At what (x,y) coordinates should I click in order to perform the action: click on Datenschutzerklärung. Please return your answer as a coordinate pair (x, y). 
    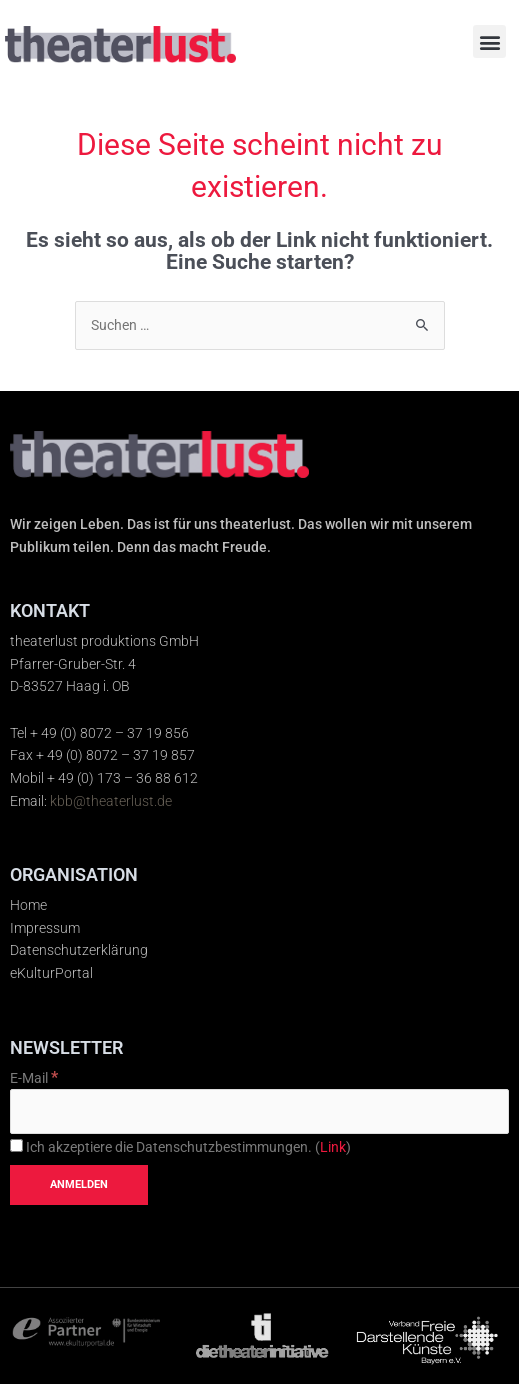
    Looking at the image, I should click on (79, 950).